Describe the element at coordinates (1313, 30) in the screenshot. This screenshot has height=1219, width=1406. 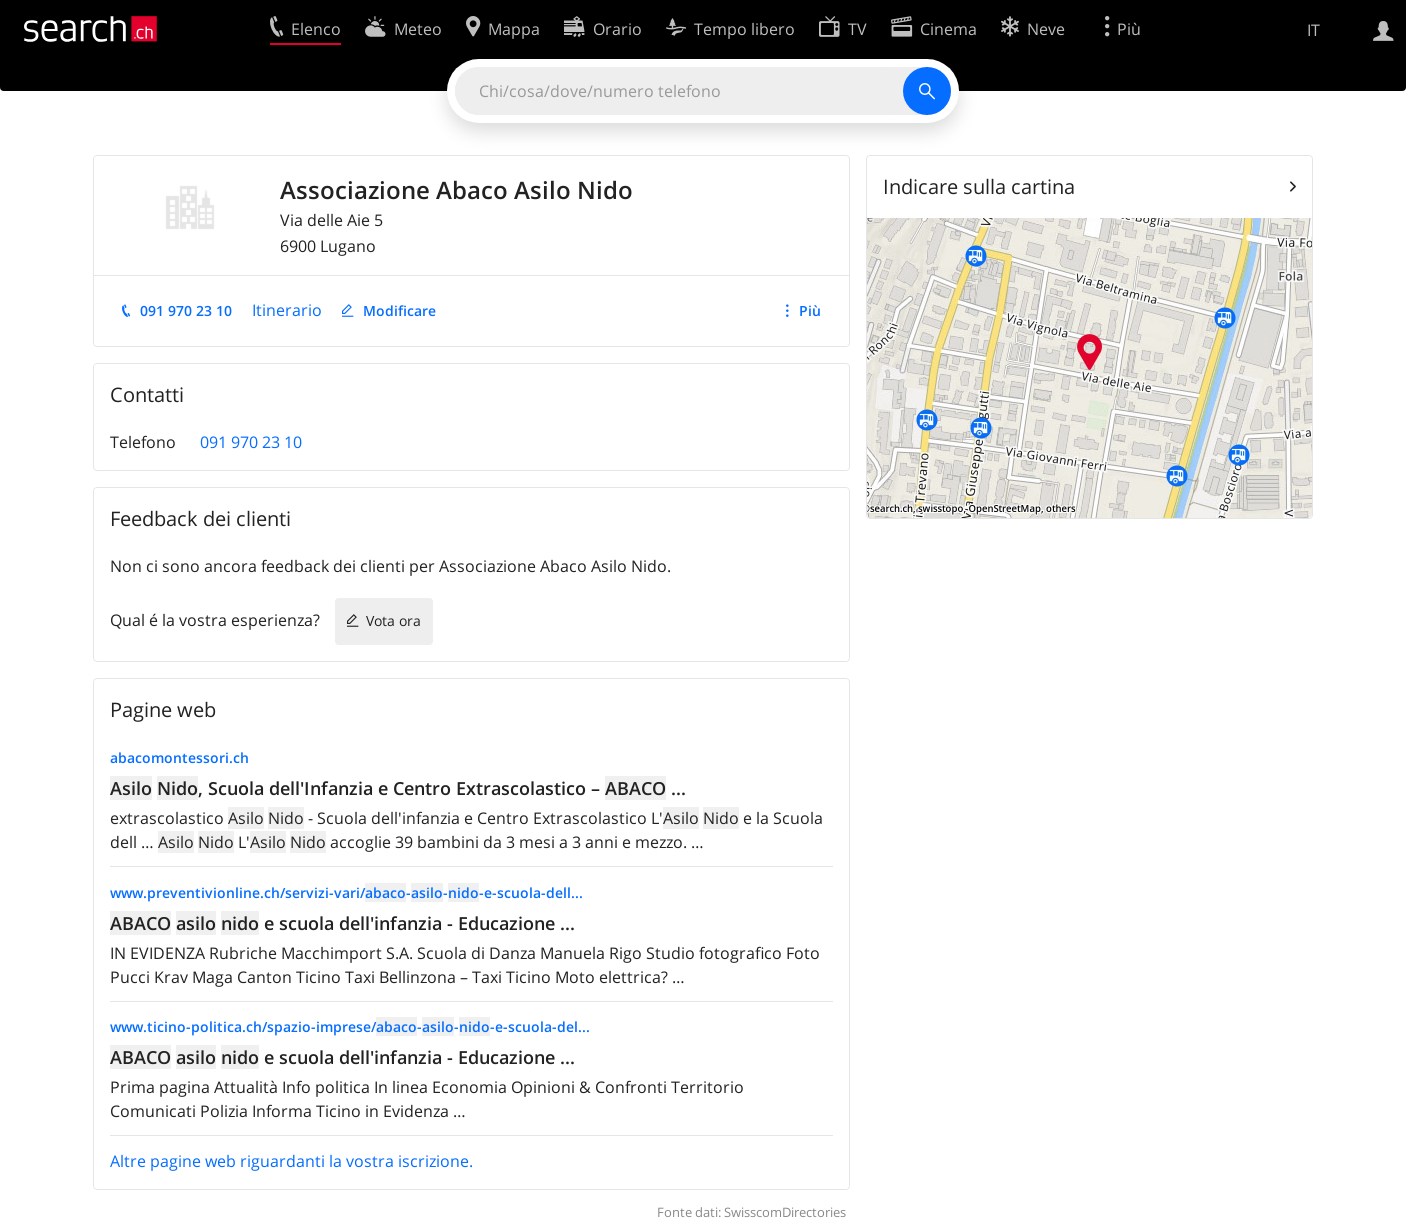
I see `IT` at that location.